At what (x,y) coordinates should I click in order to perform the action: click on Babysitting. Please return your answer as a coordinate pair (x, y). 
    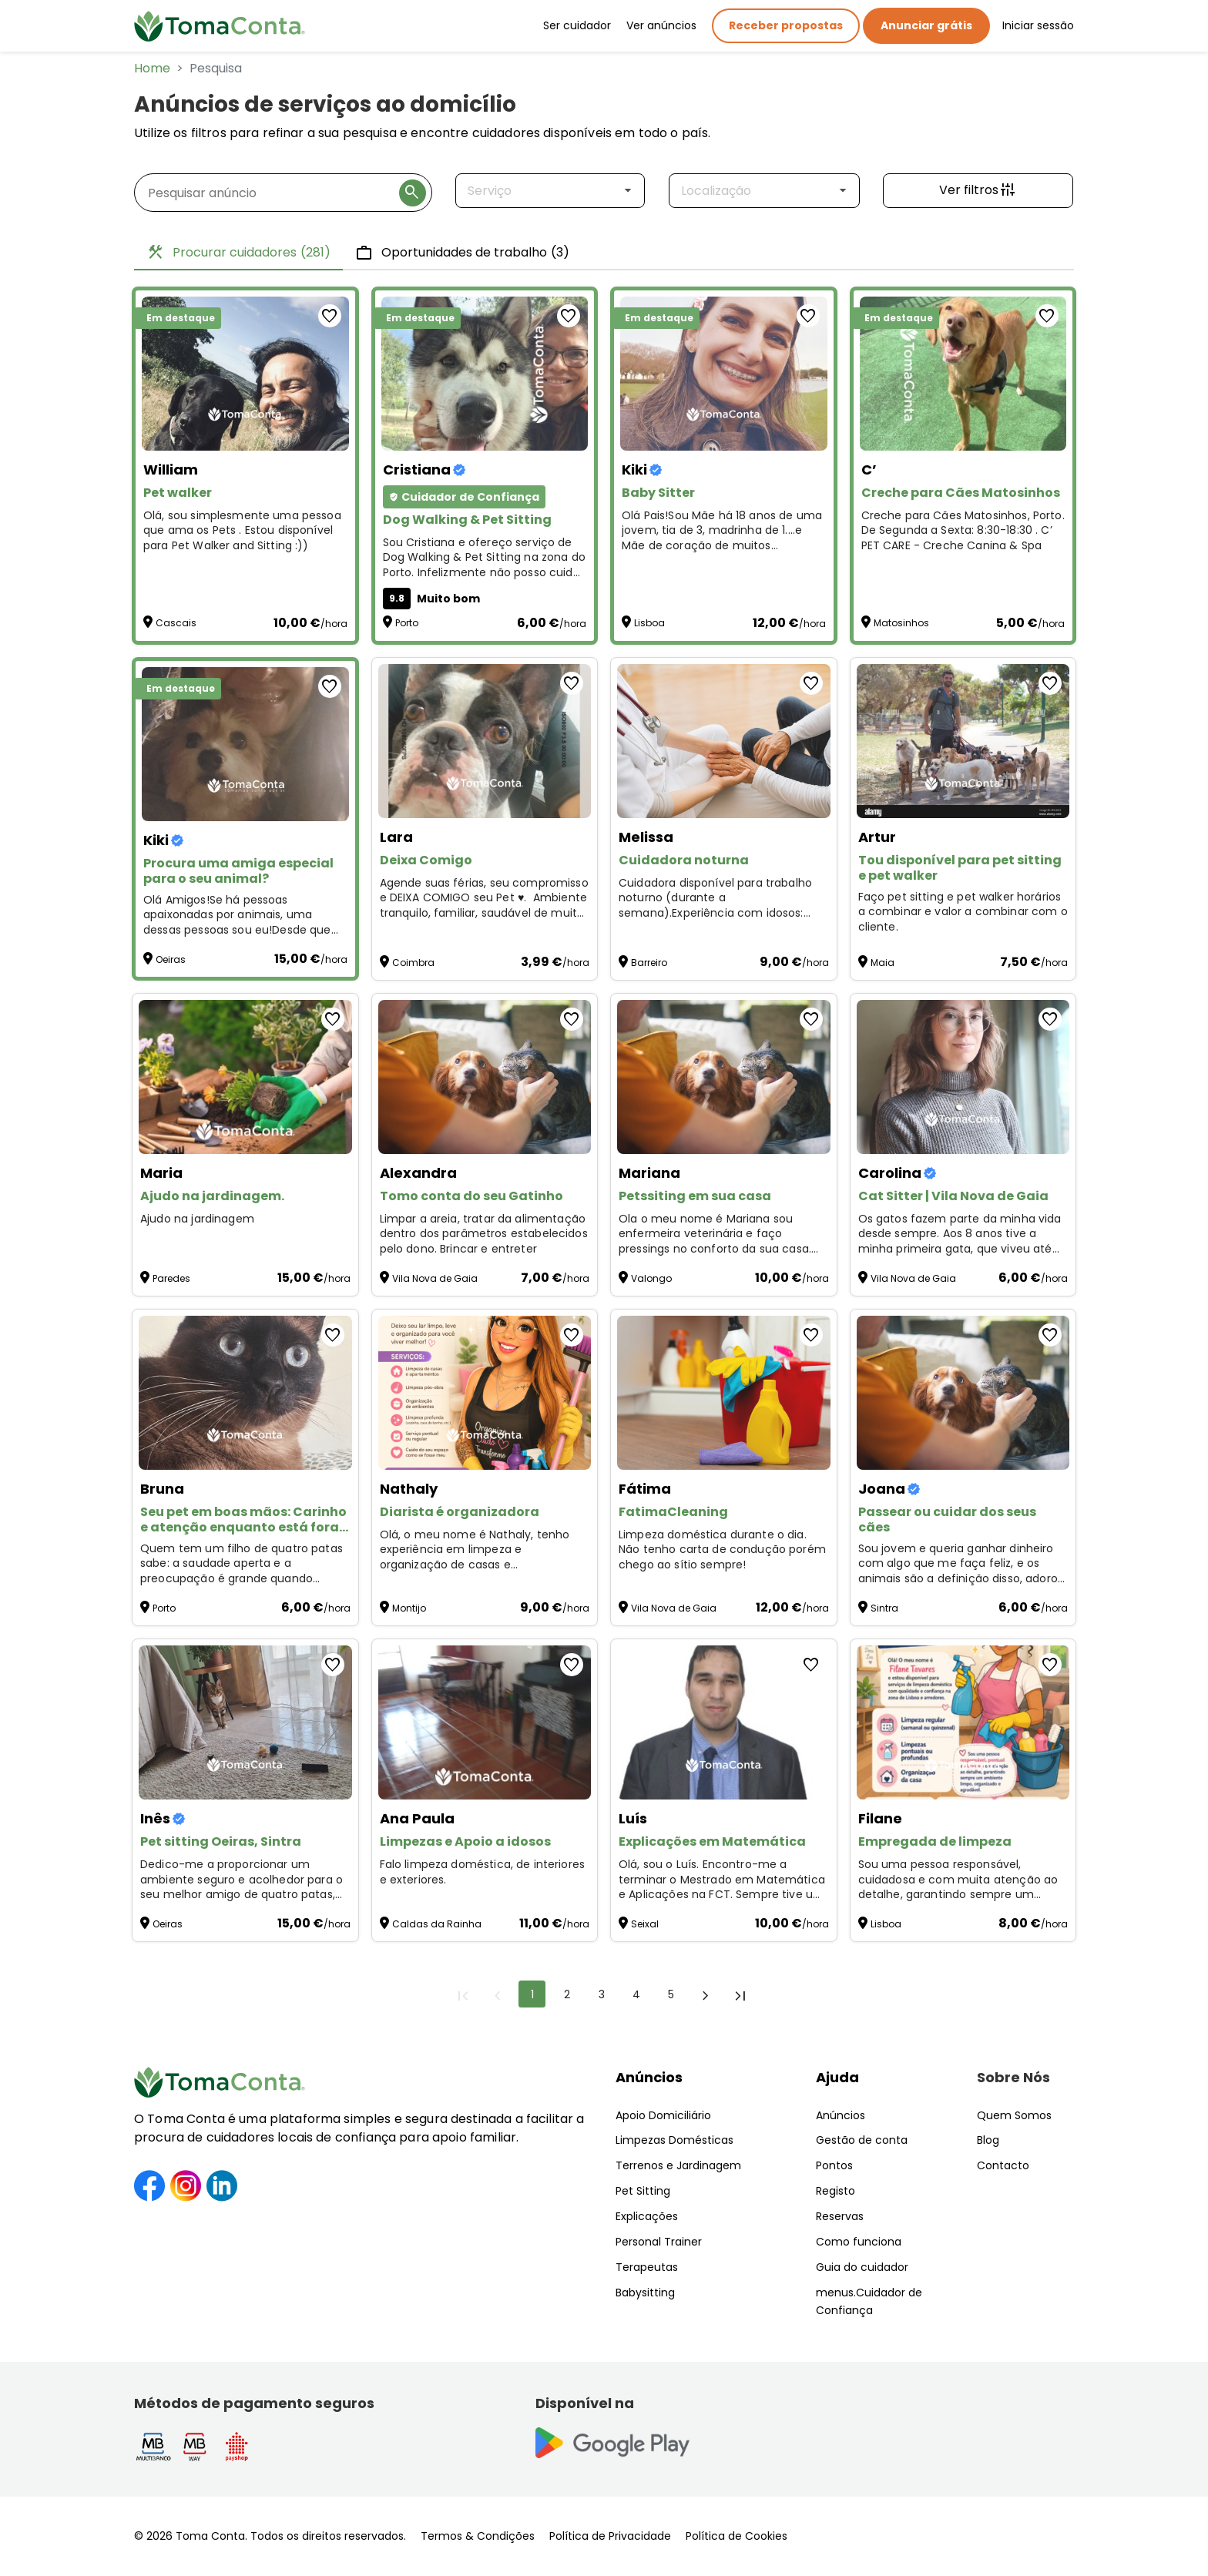
    Looking at the image, I should click on (645, 2292).